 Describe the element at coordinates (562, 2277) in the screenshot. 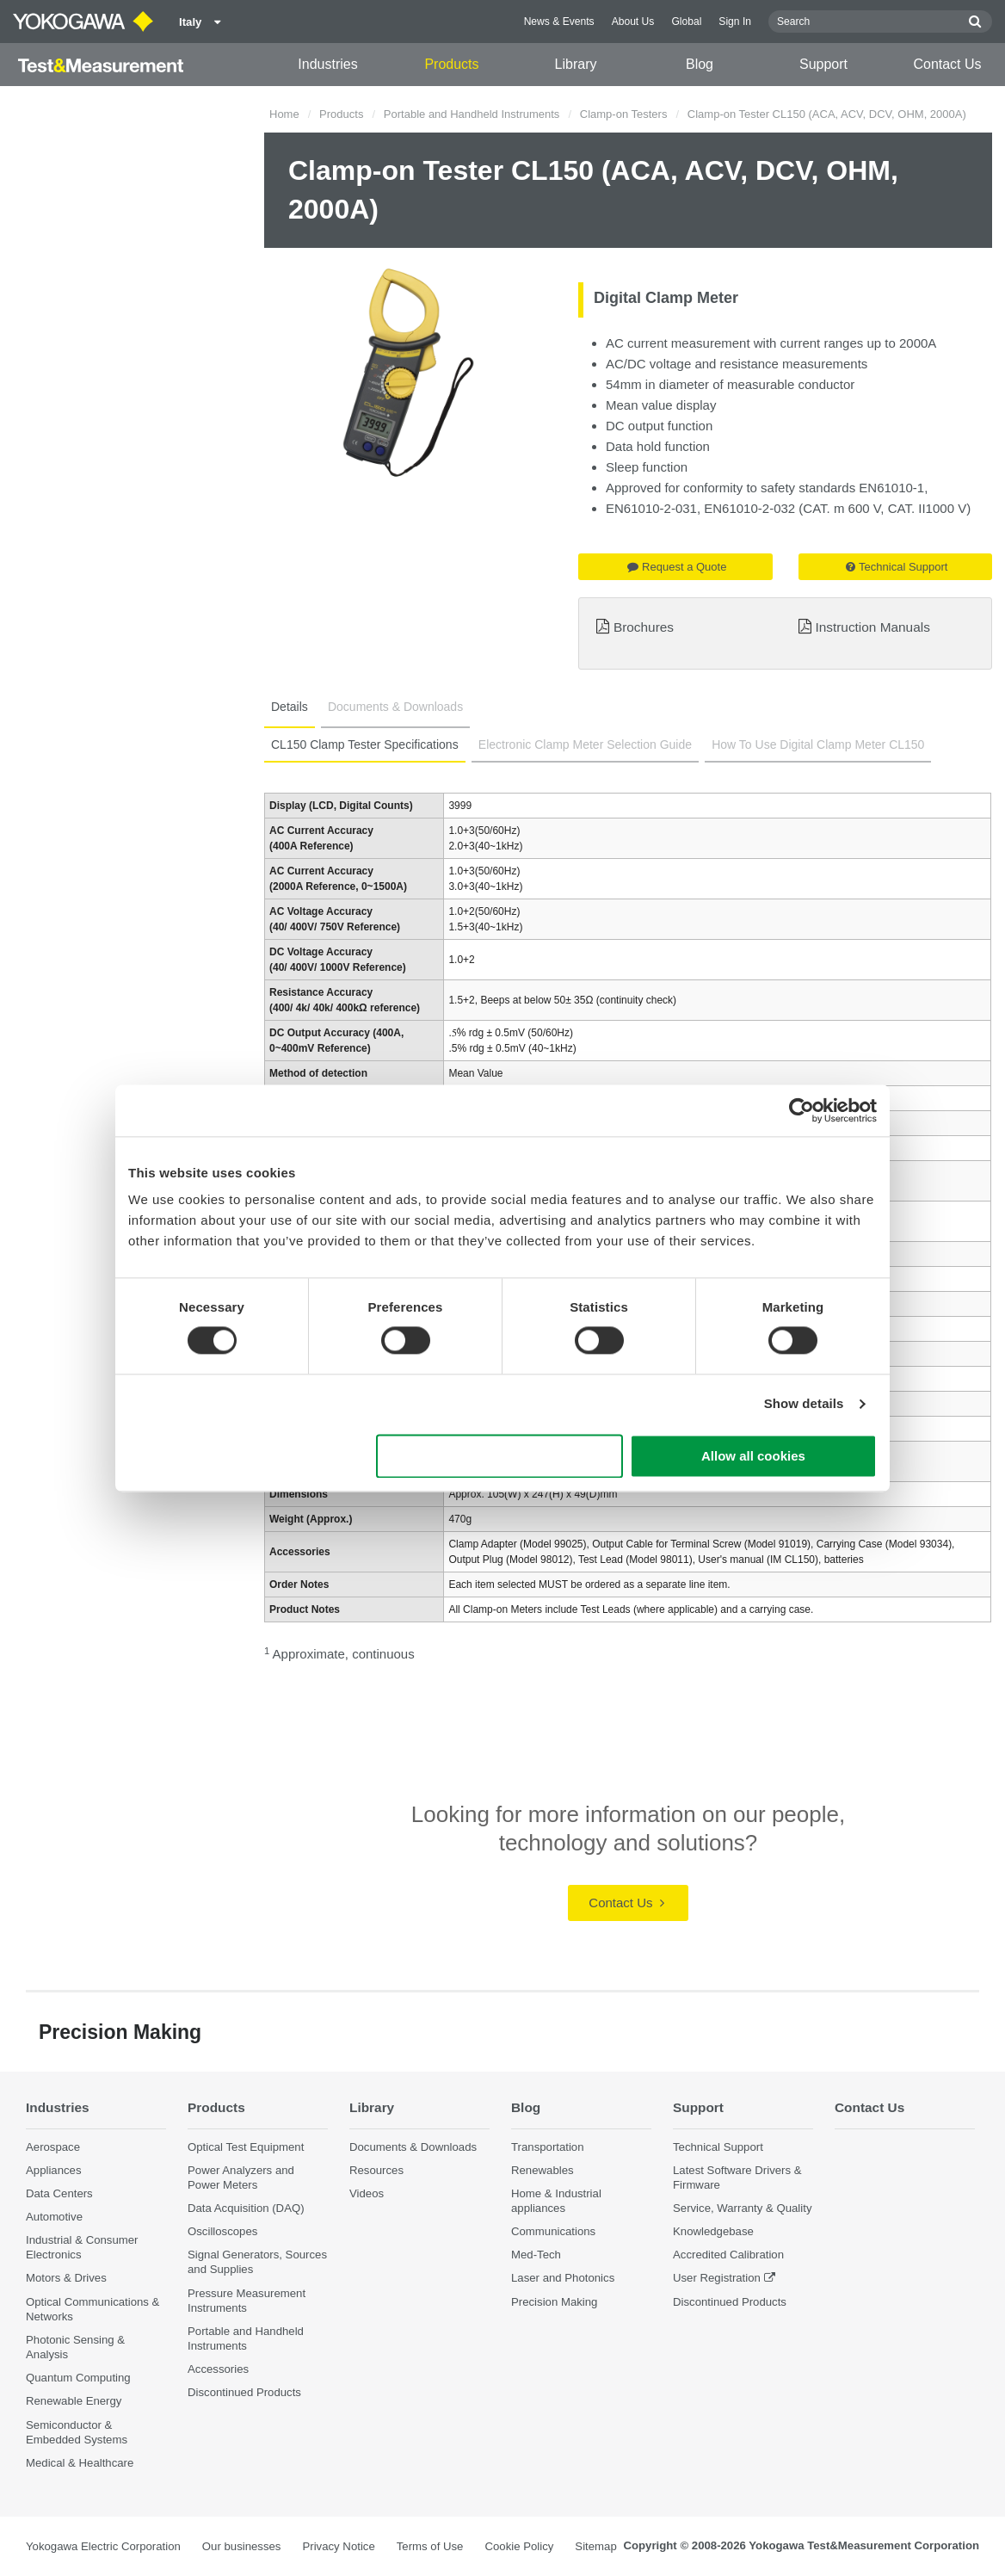

I see `Laser and Photonics` at that location.